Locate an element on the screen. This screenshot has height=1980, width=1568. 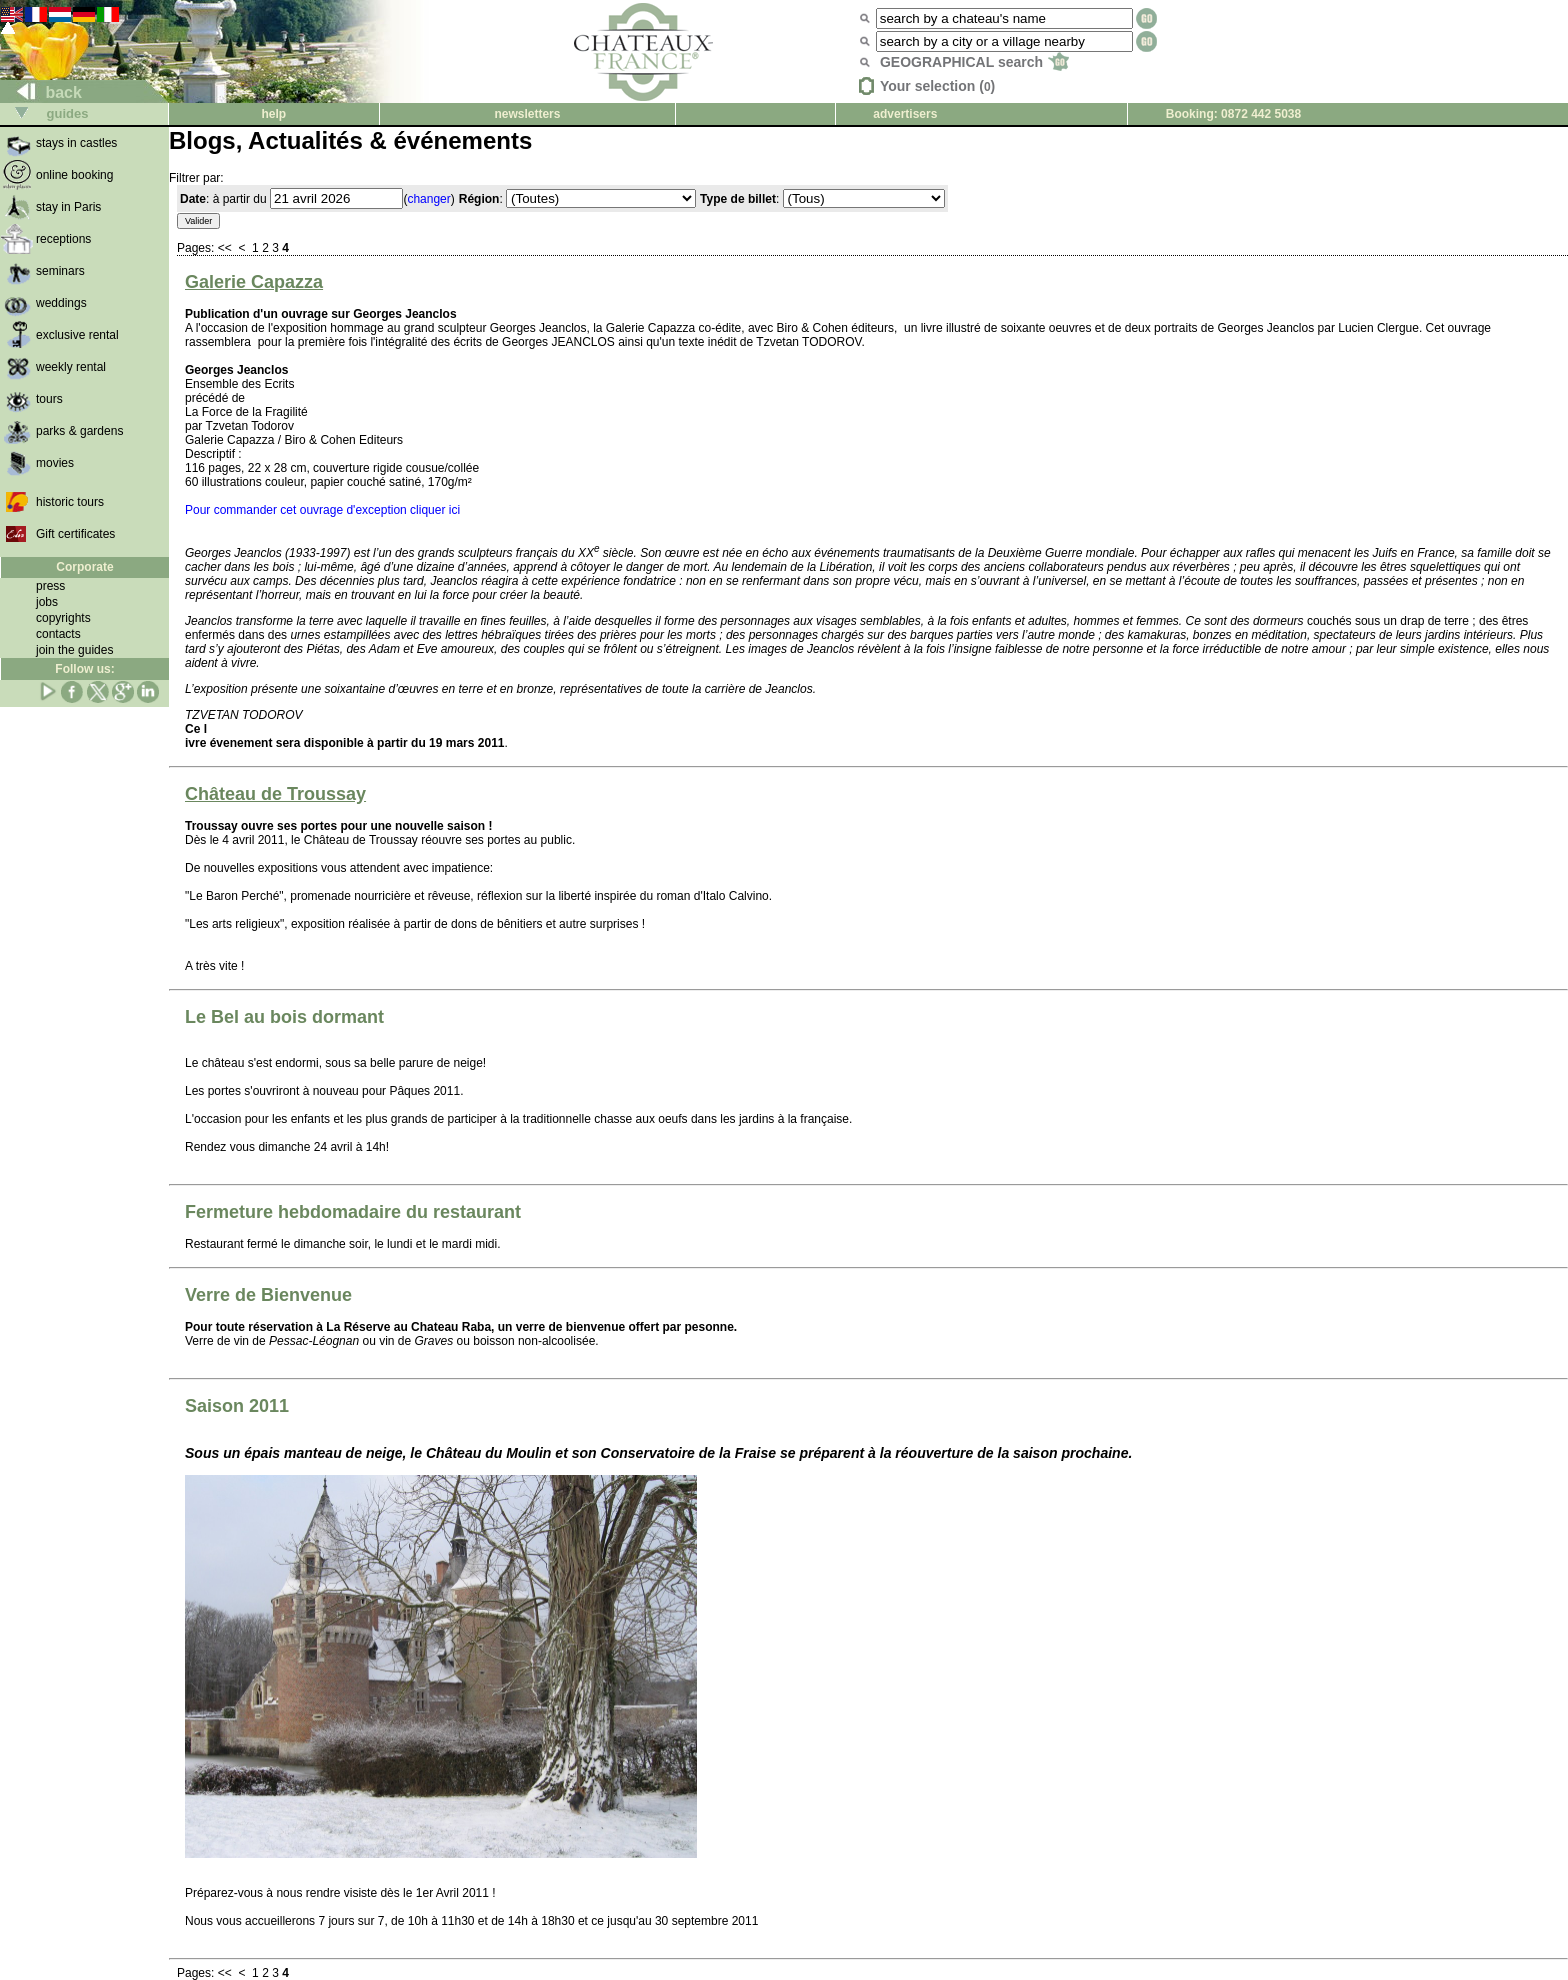
<< is located at coordinates (226, 248).